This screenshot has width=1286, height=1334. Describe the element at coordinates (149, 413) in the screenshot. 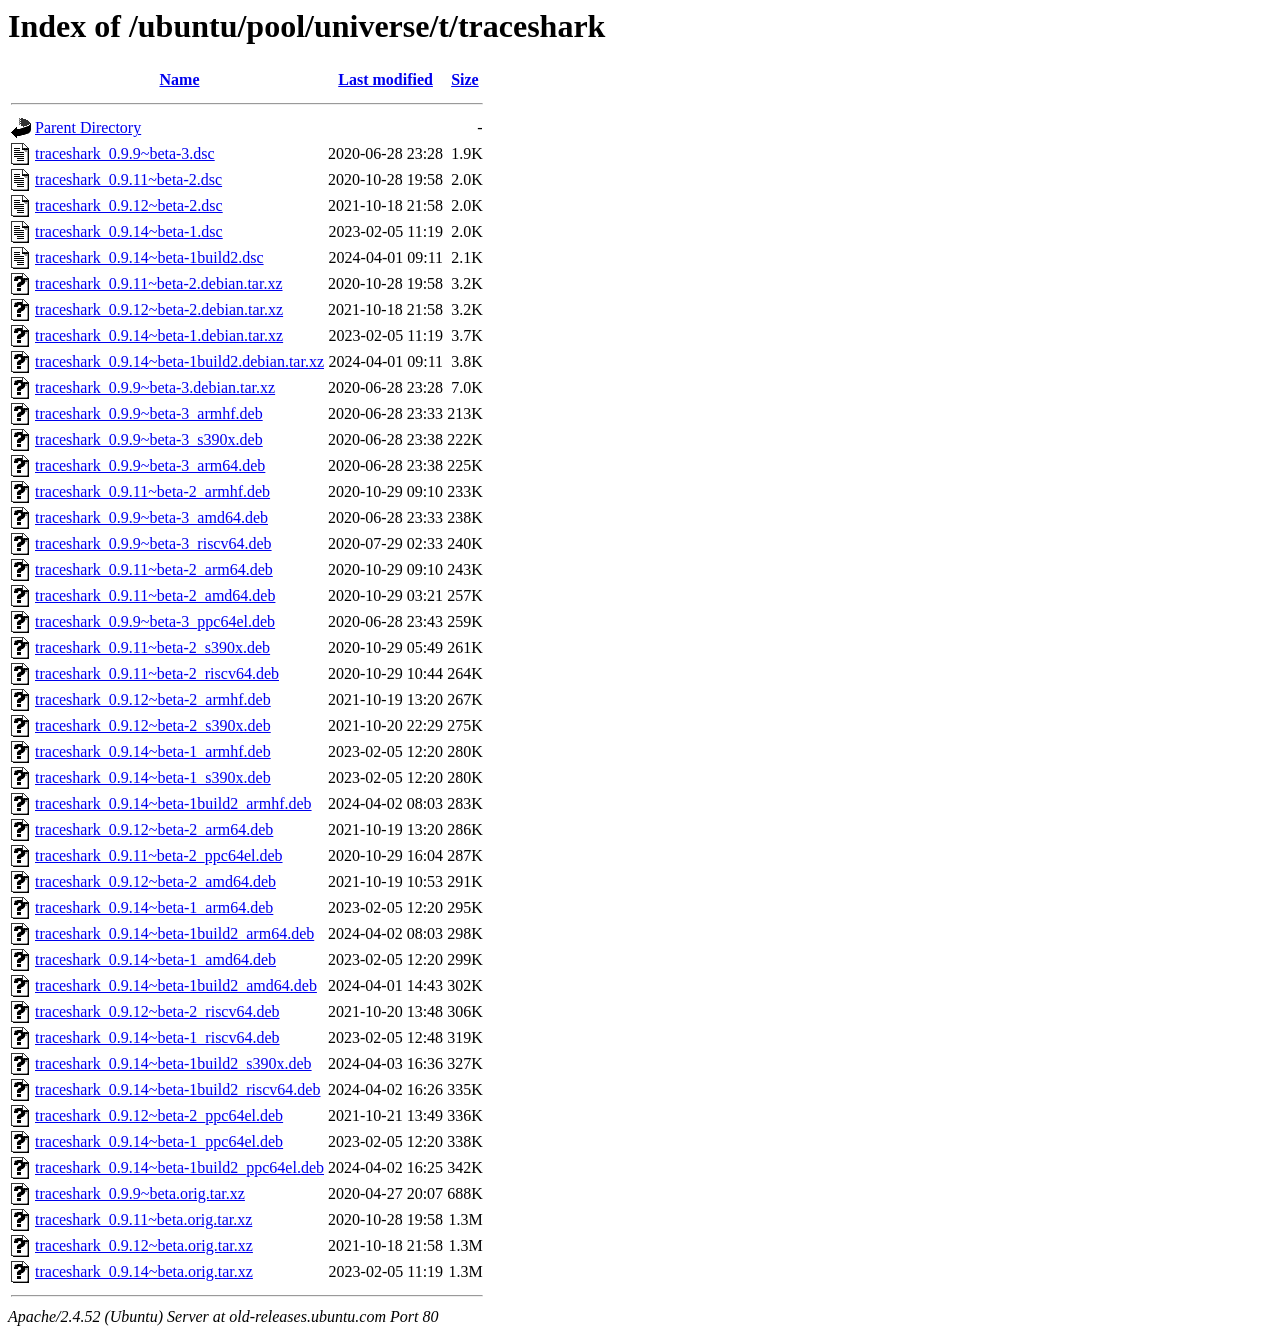

I see `traceshark_0.9.9~beta-3_armhf.deb` at that location.